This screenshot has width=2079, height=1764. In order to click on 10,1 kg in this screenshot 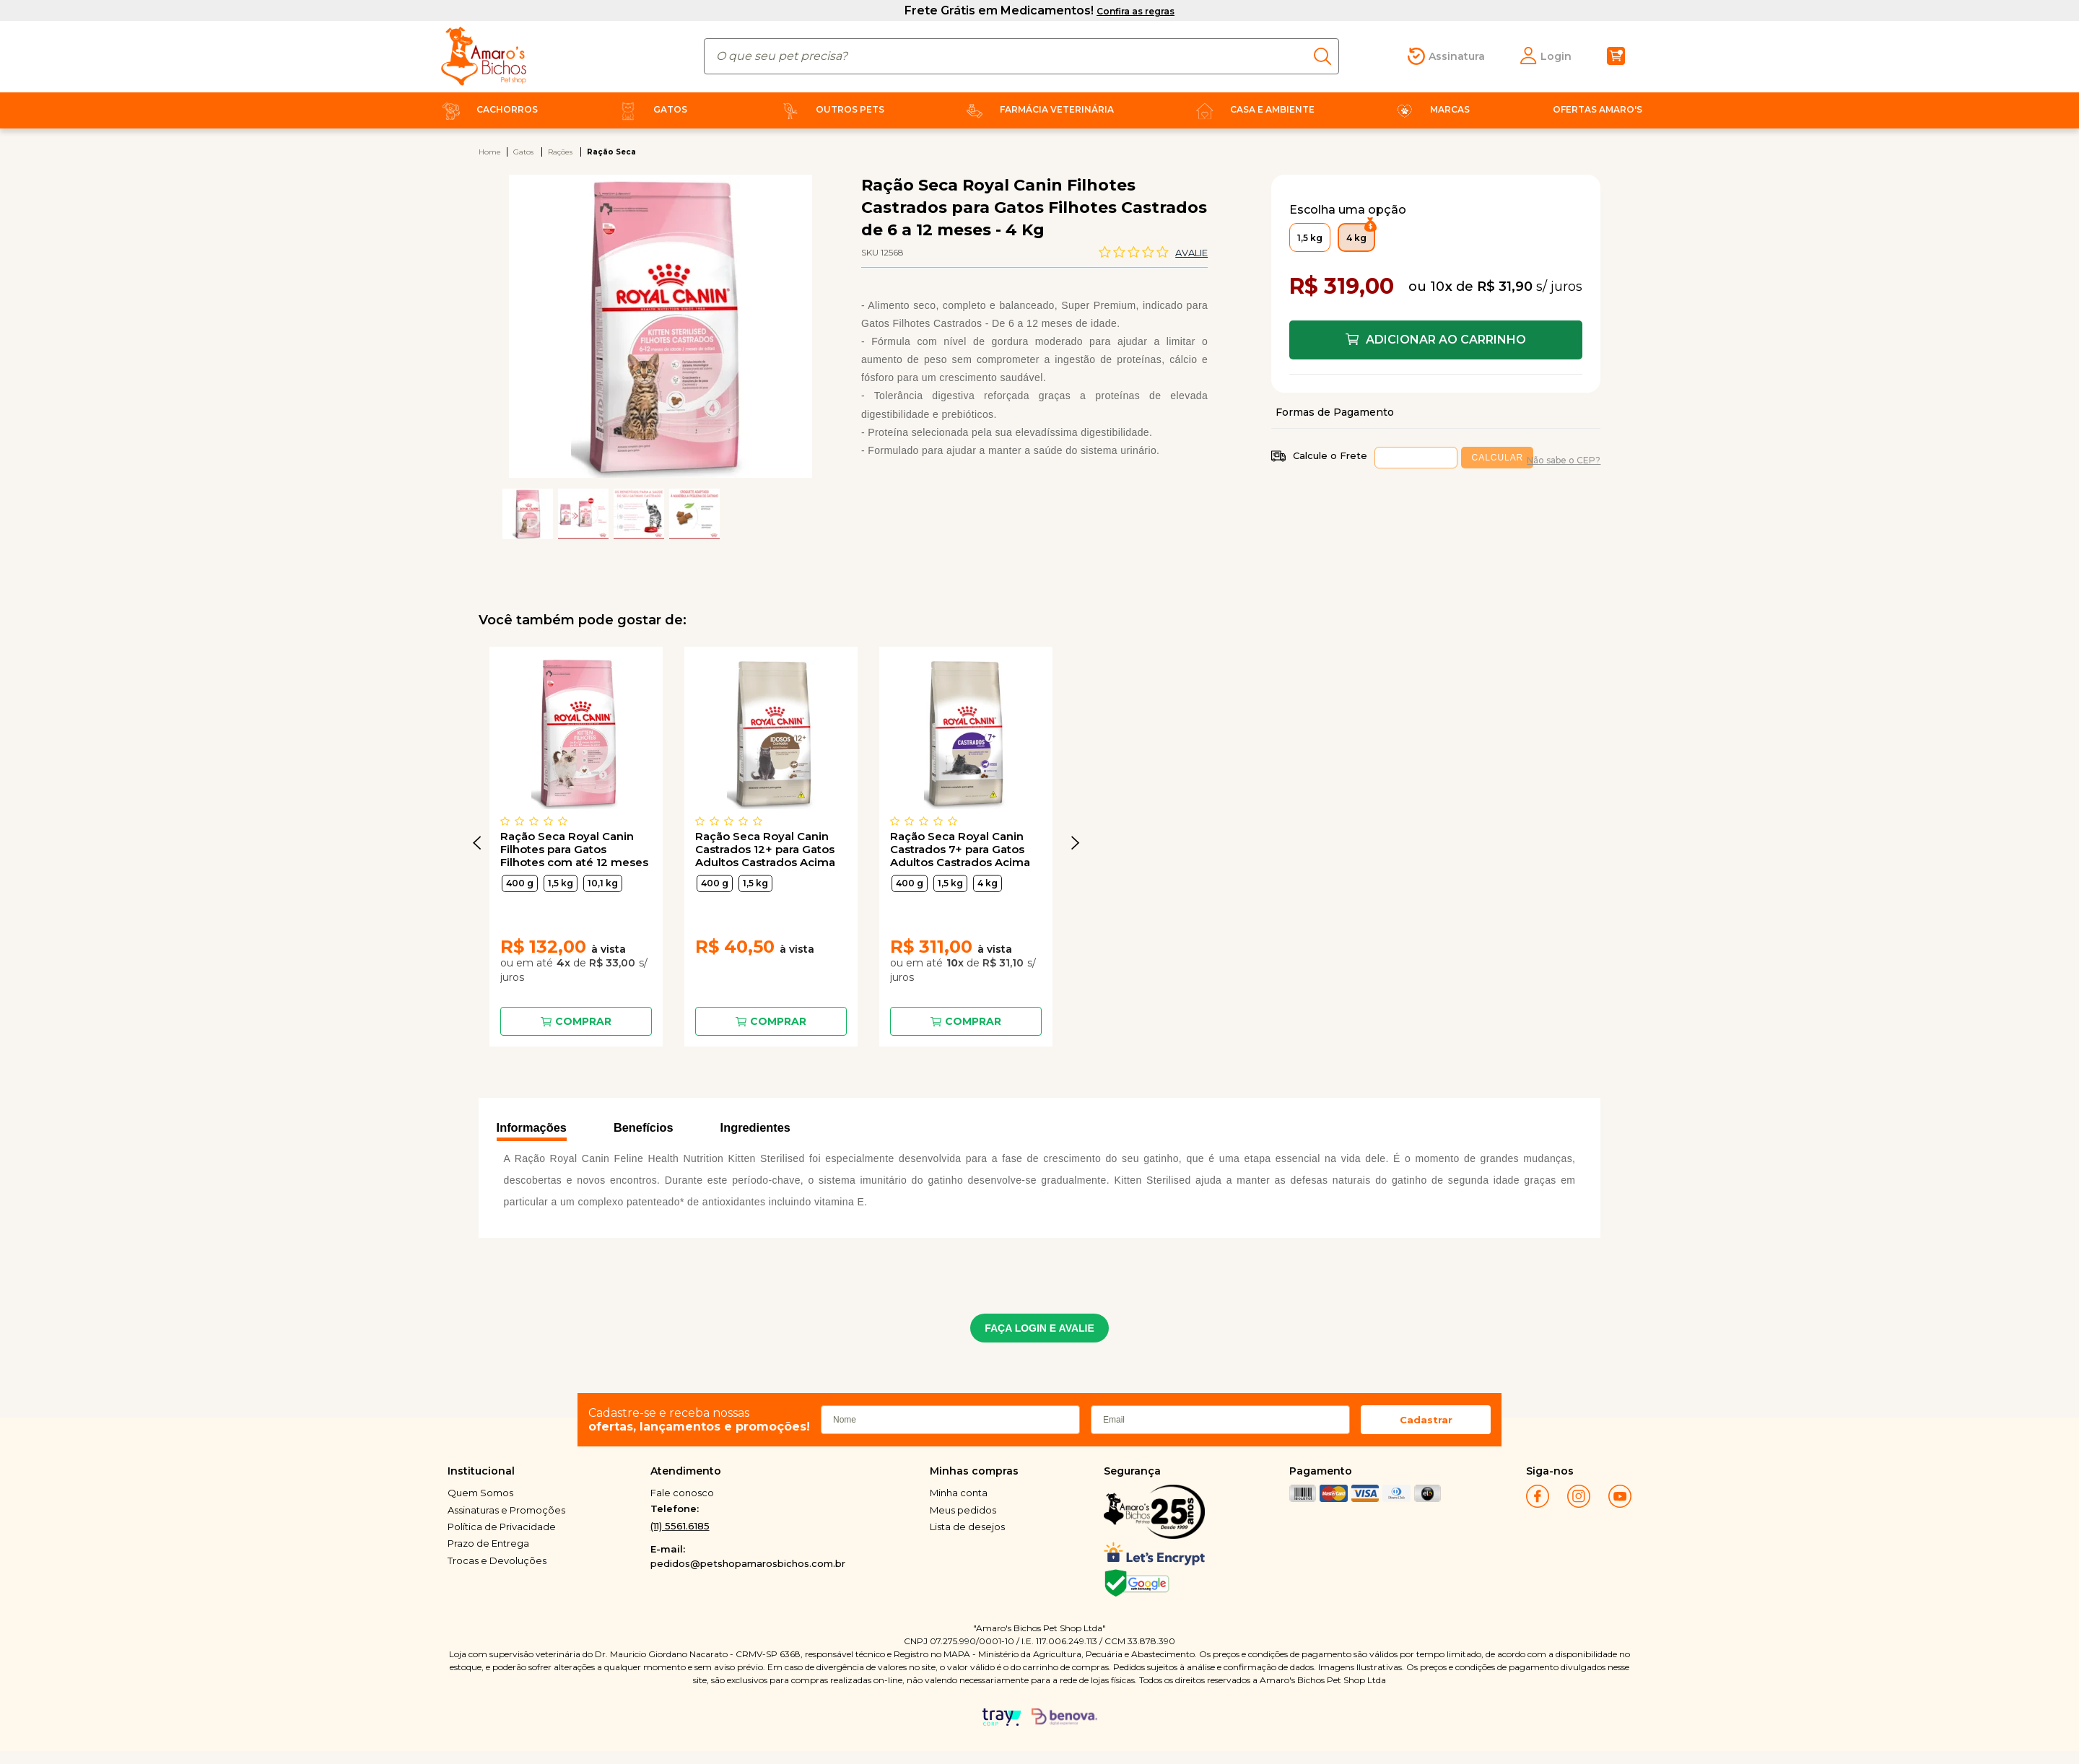, I will do `click(603, 883)`.